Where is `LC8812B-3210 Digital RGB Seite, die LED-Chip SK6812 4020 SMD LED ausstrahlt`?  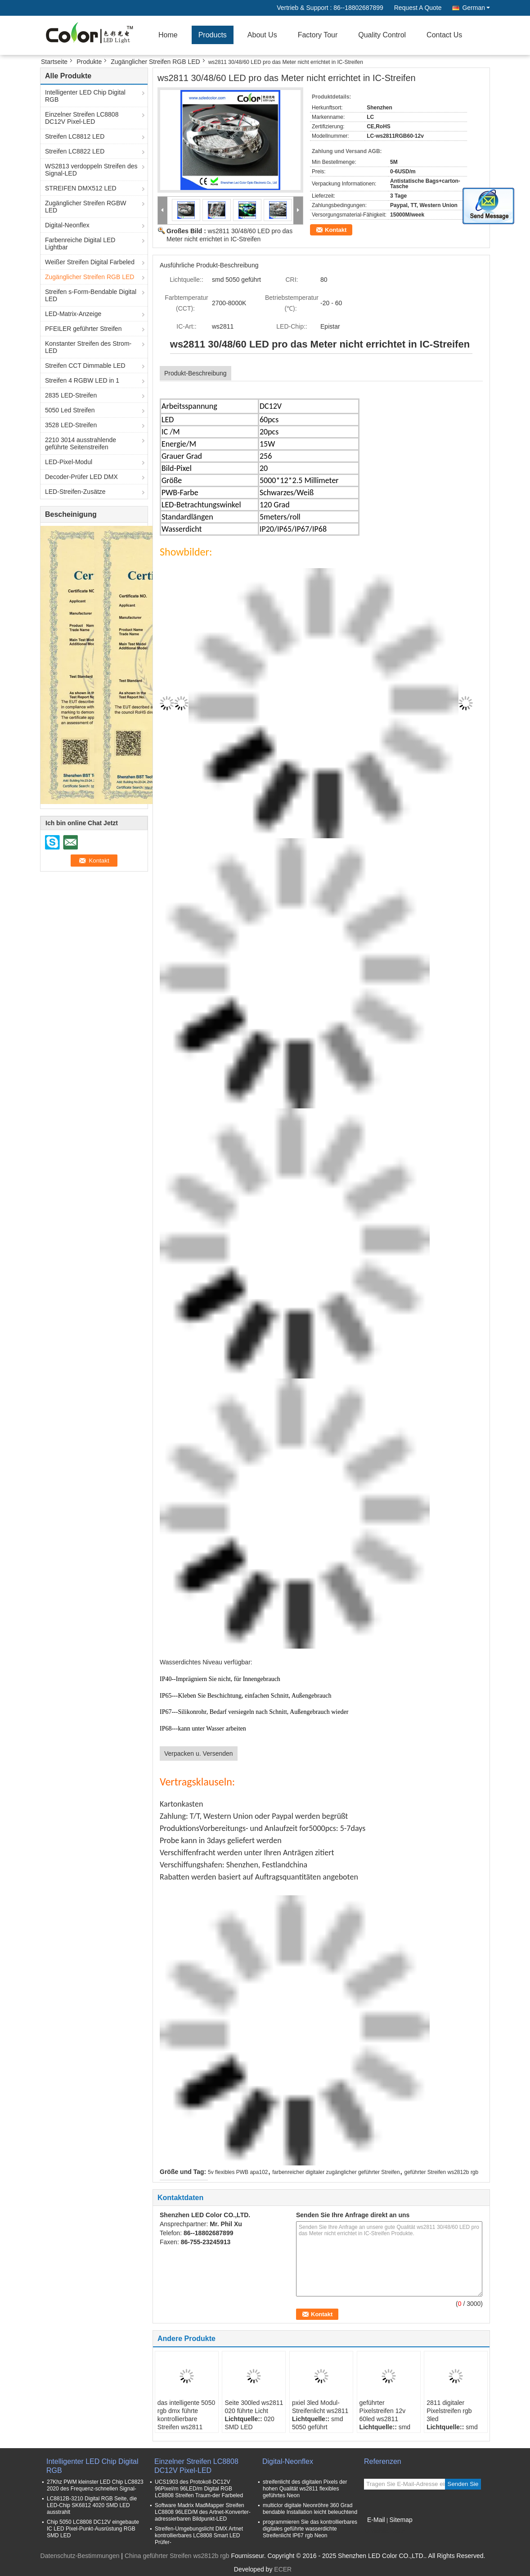
LC8812B-3210 Digital RGB Seite, die LED-Chip SK6812 4020 SMD LED ausstrahlt is located at coordinates (92, 2505).